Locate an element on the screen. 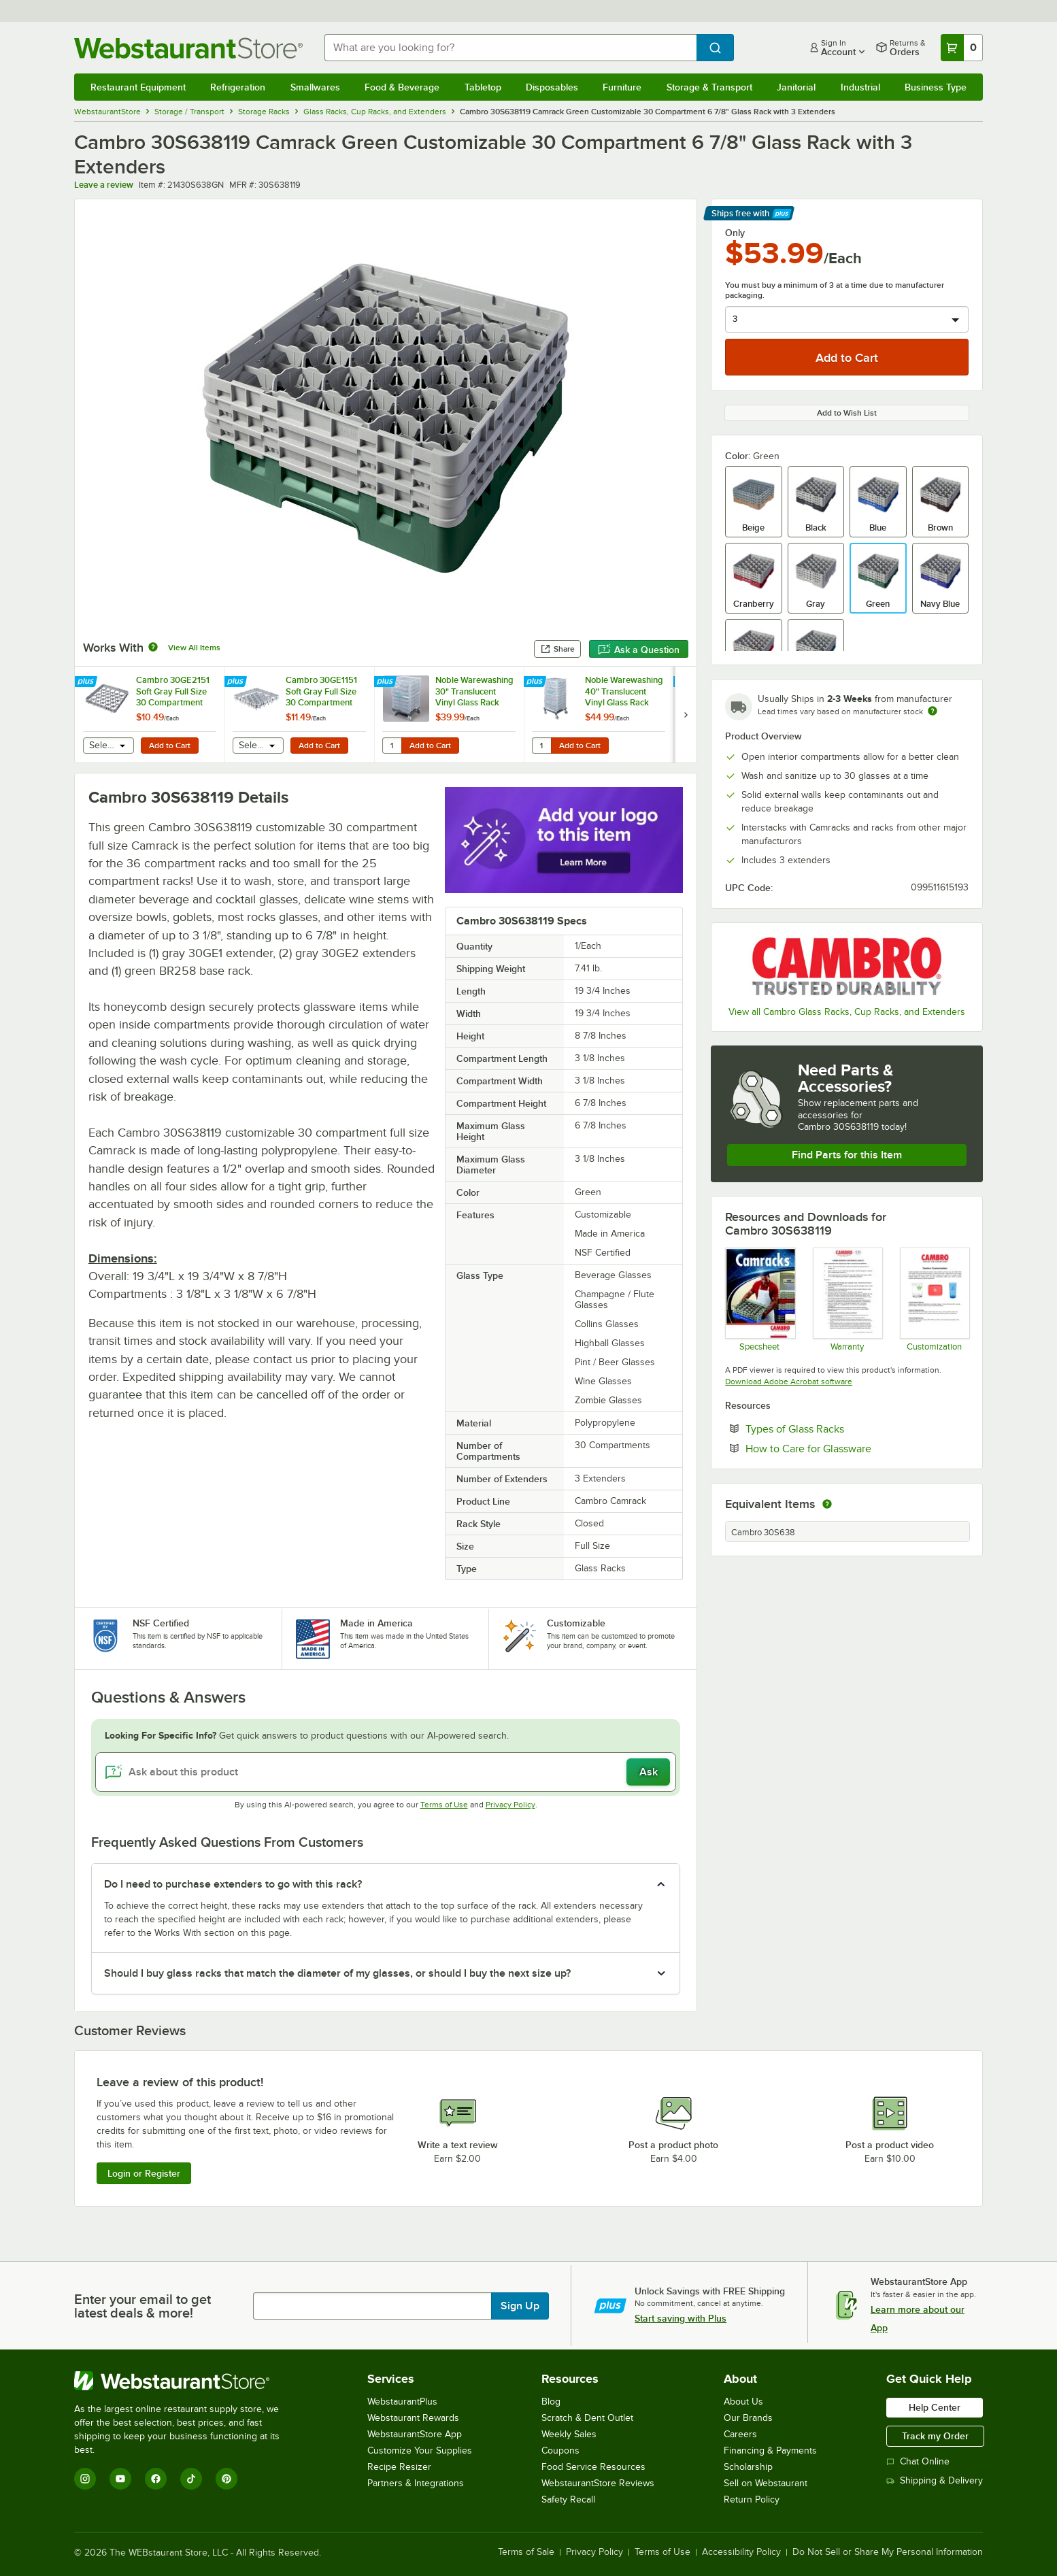  Our Brands is located at coordinates (748, 2418).